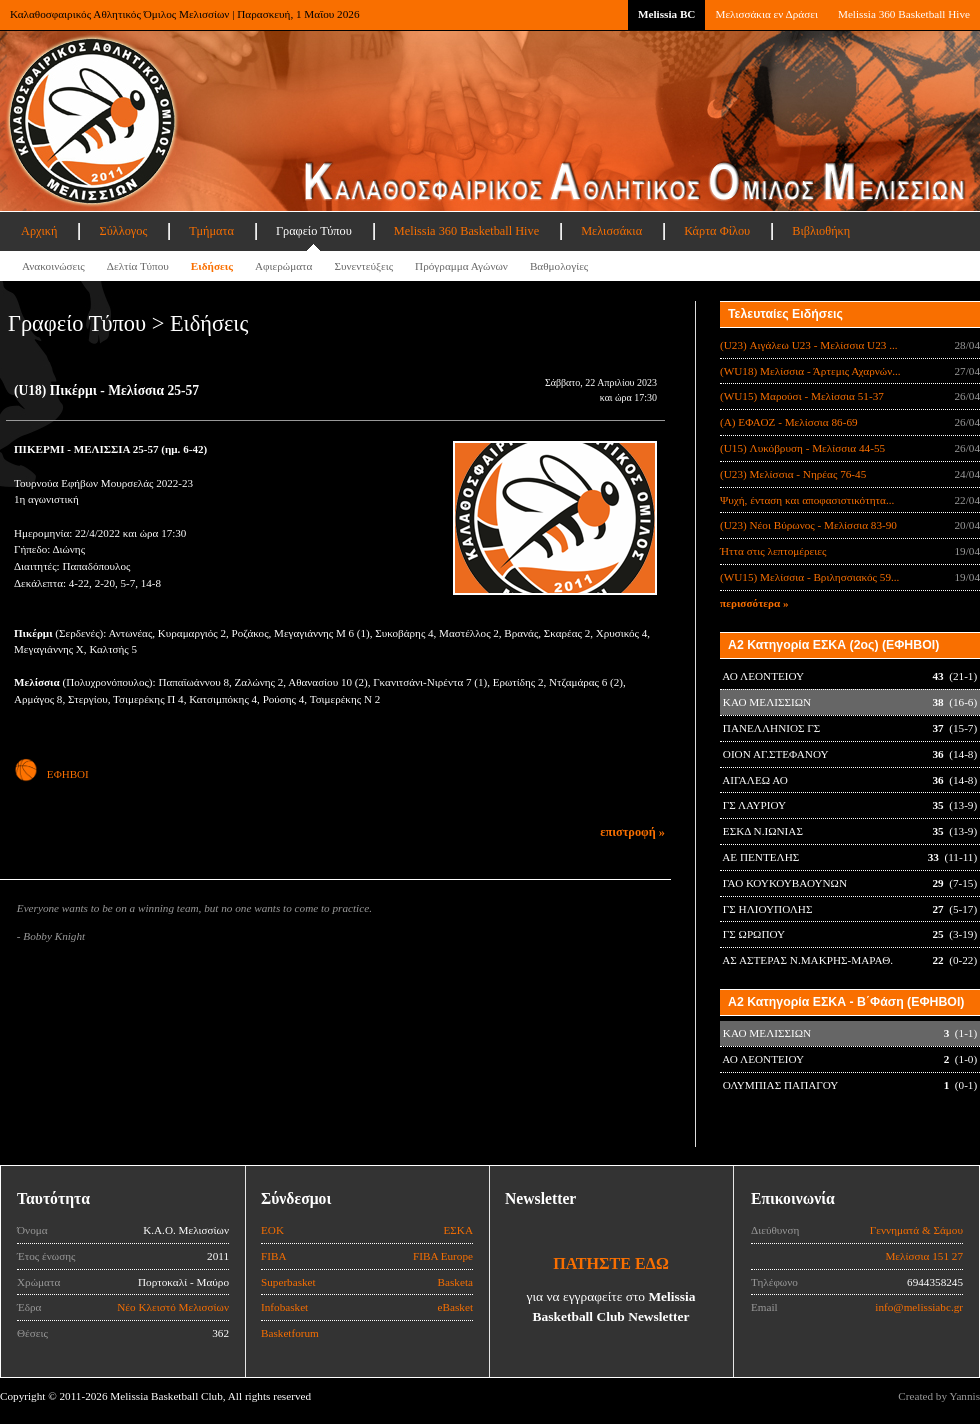 This screenshot has height=1424, width=980. I want to click on Ψυχή, ένταση και αποφασιστικότητα..., so click(807, 500).